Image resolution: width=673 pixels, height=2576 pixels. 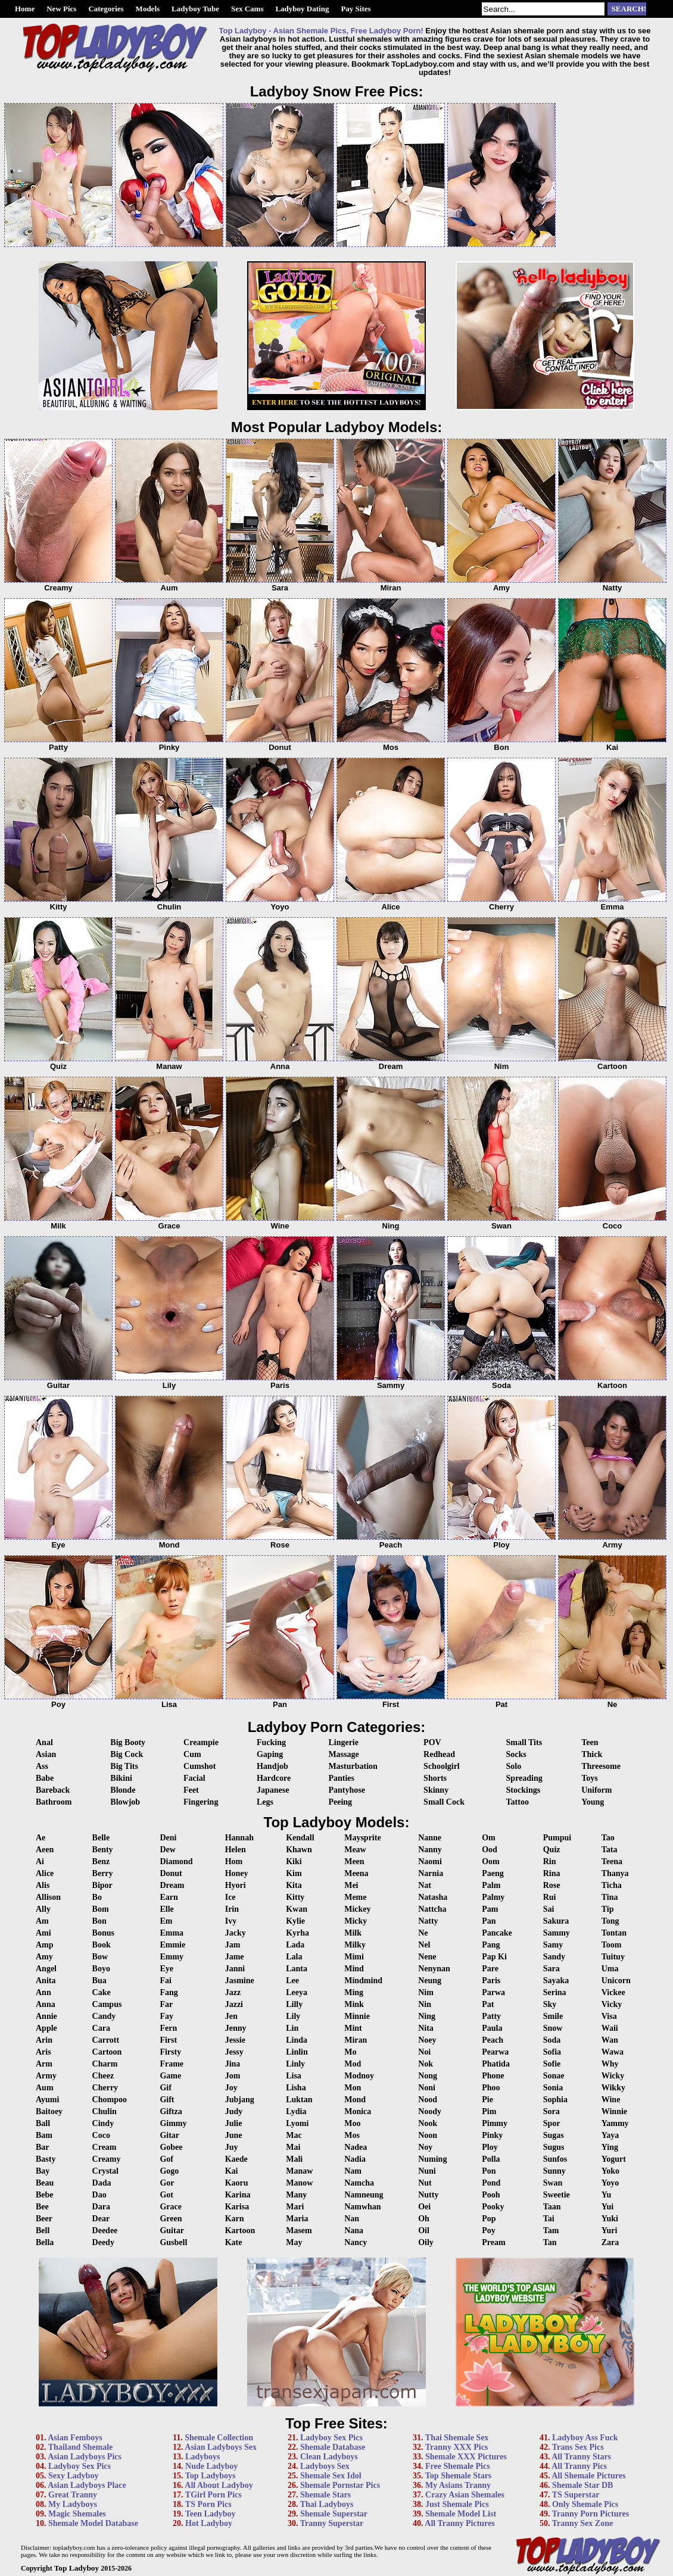 What do you see at coordinates (589, 1742) in the screenshot?
I see `Teen` at bounding box center [589, 1742].